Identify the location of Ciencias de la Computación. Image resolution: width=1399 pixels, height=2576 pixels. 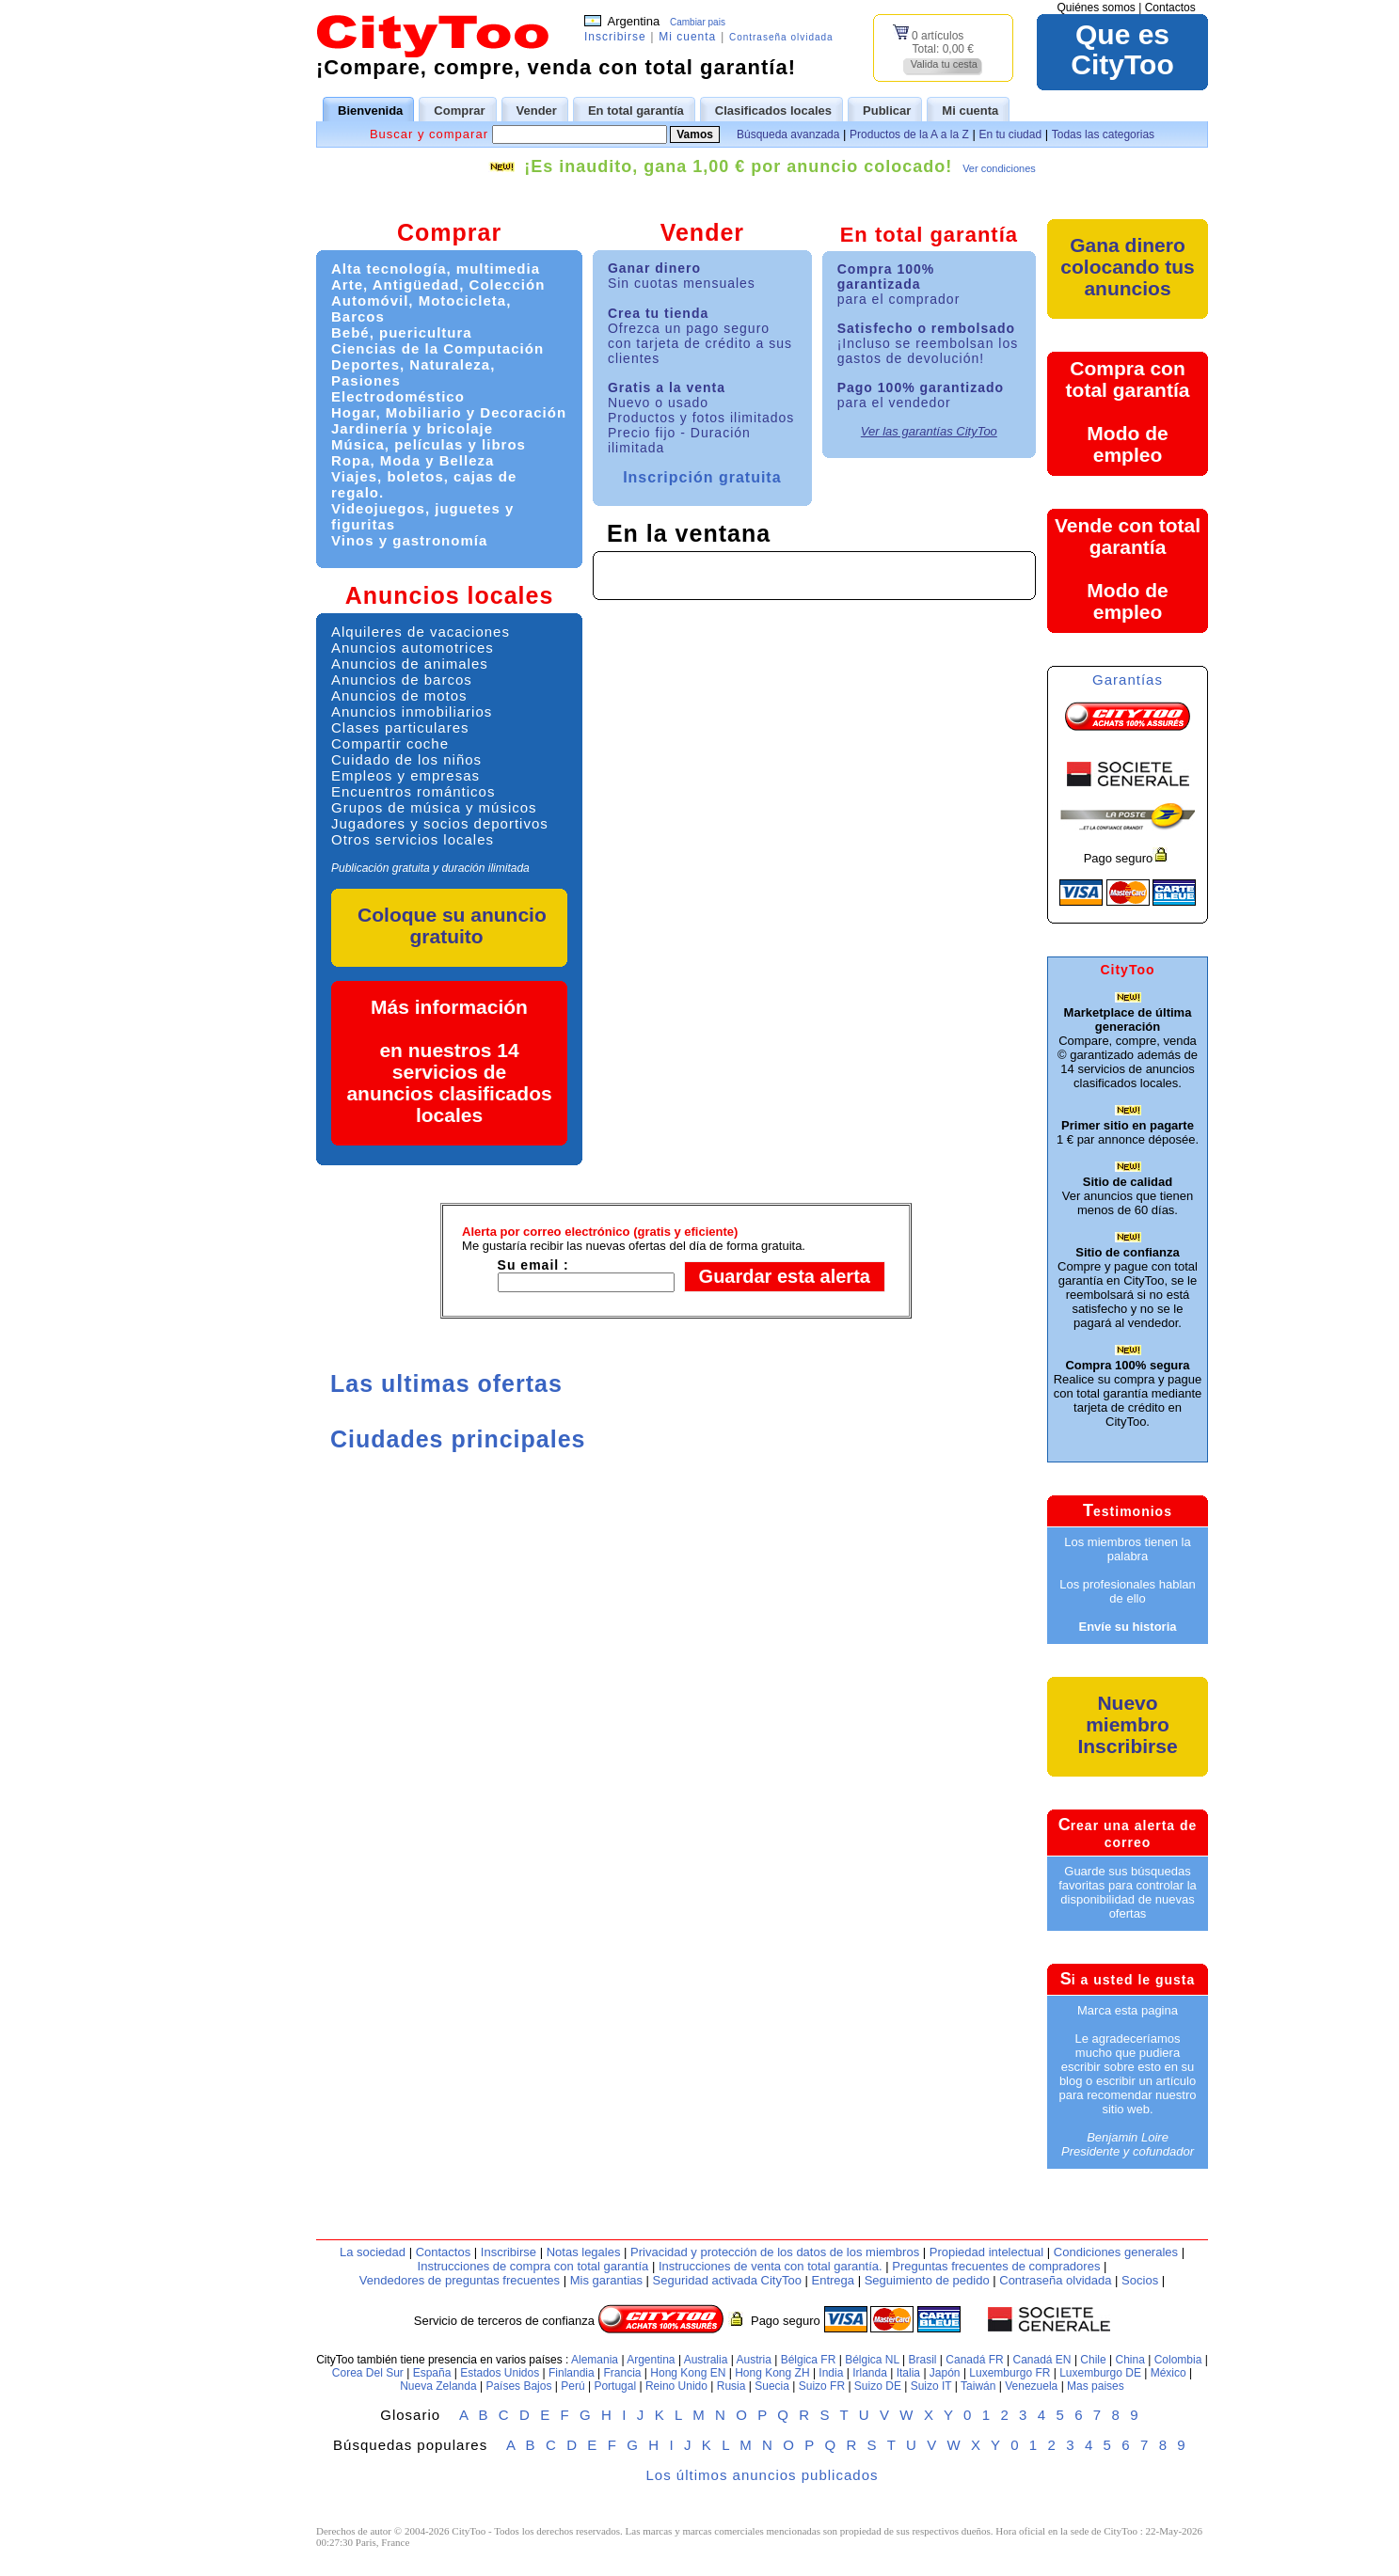
(437, 348).